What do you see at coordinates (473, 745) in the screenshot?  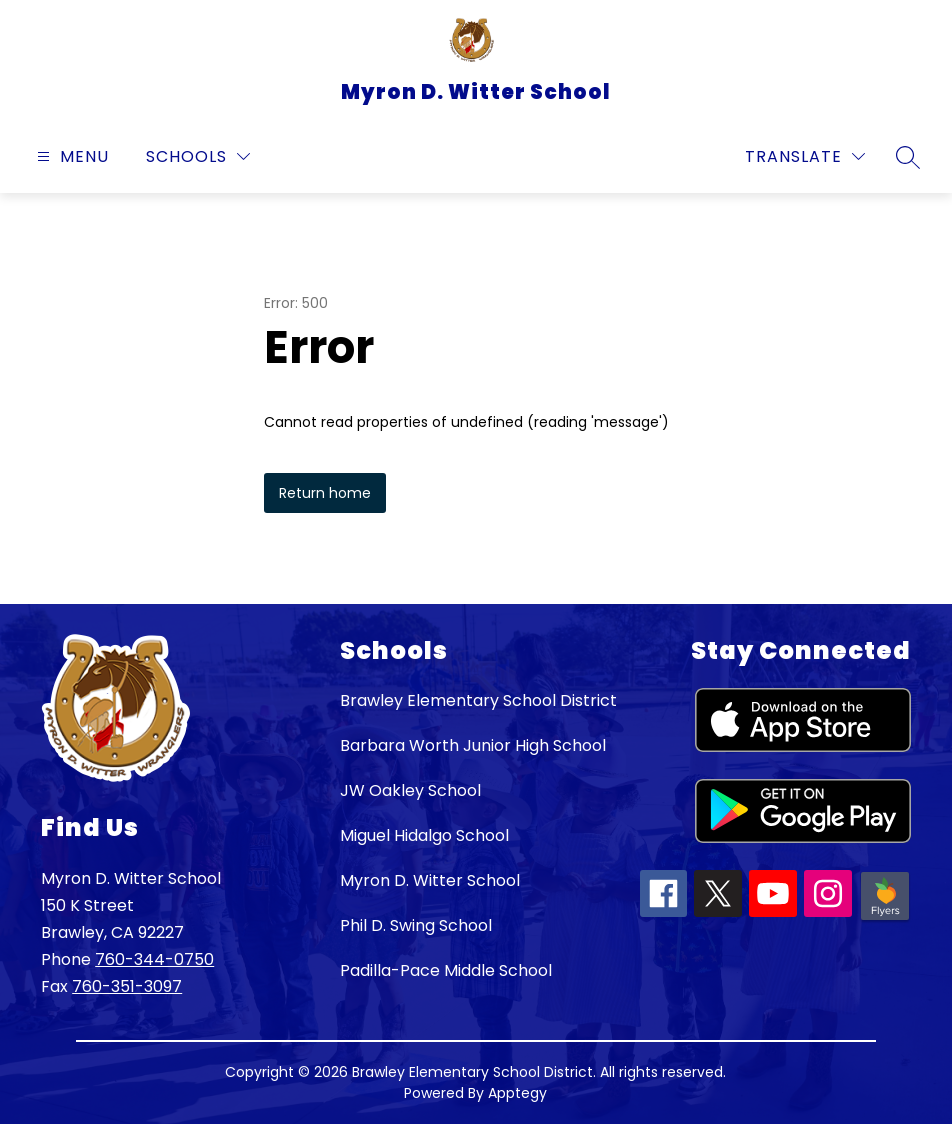 I see `Barbara Worth Junior High School` at bounding box center [473, 745].